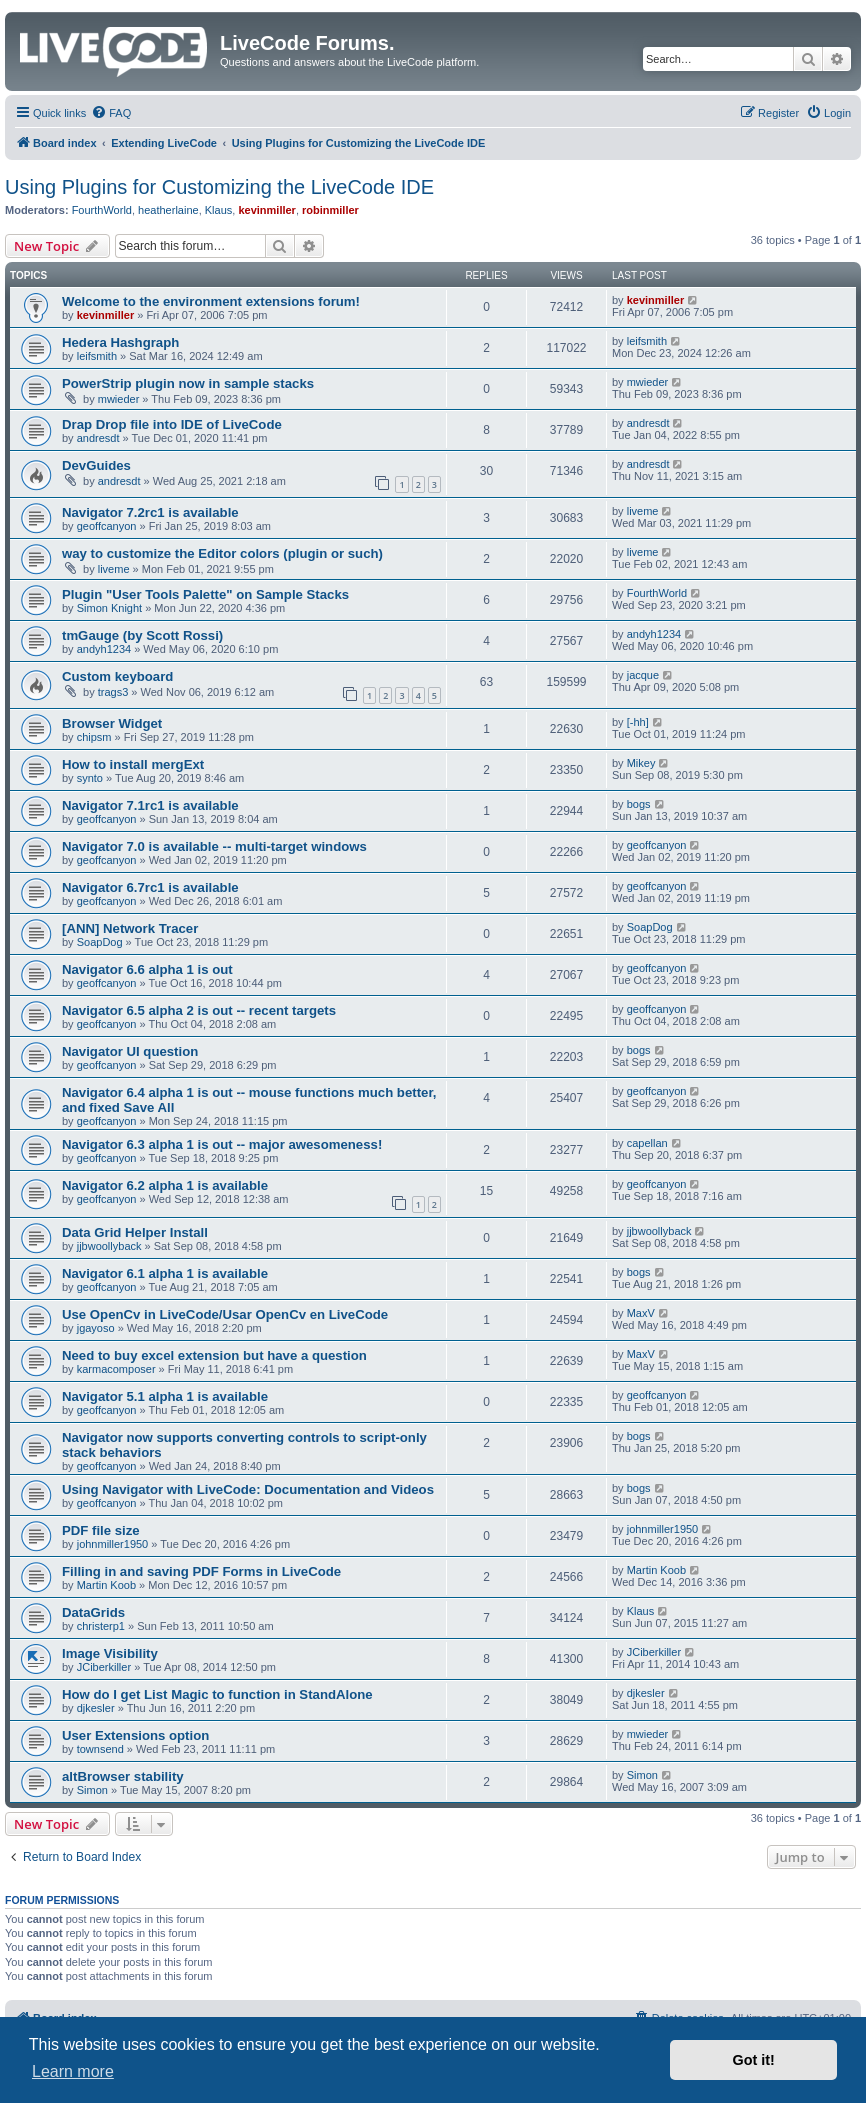 This screenshot has width=866, height=2103. Describe the element at coordinates (150, 805) in the screenshot. I see `Navigator 7.1rc1 is available` at that location.